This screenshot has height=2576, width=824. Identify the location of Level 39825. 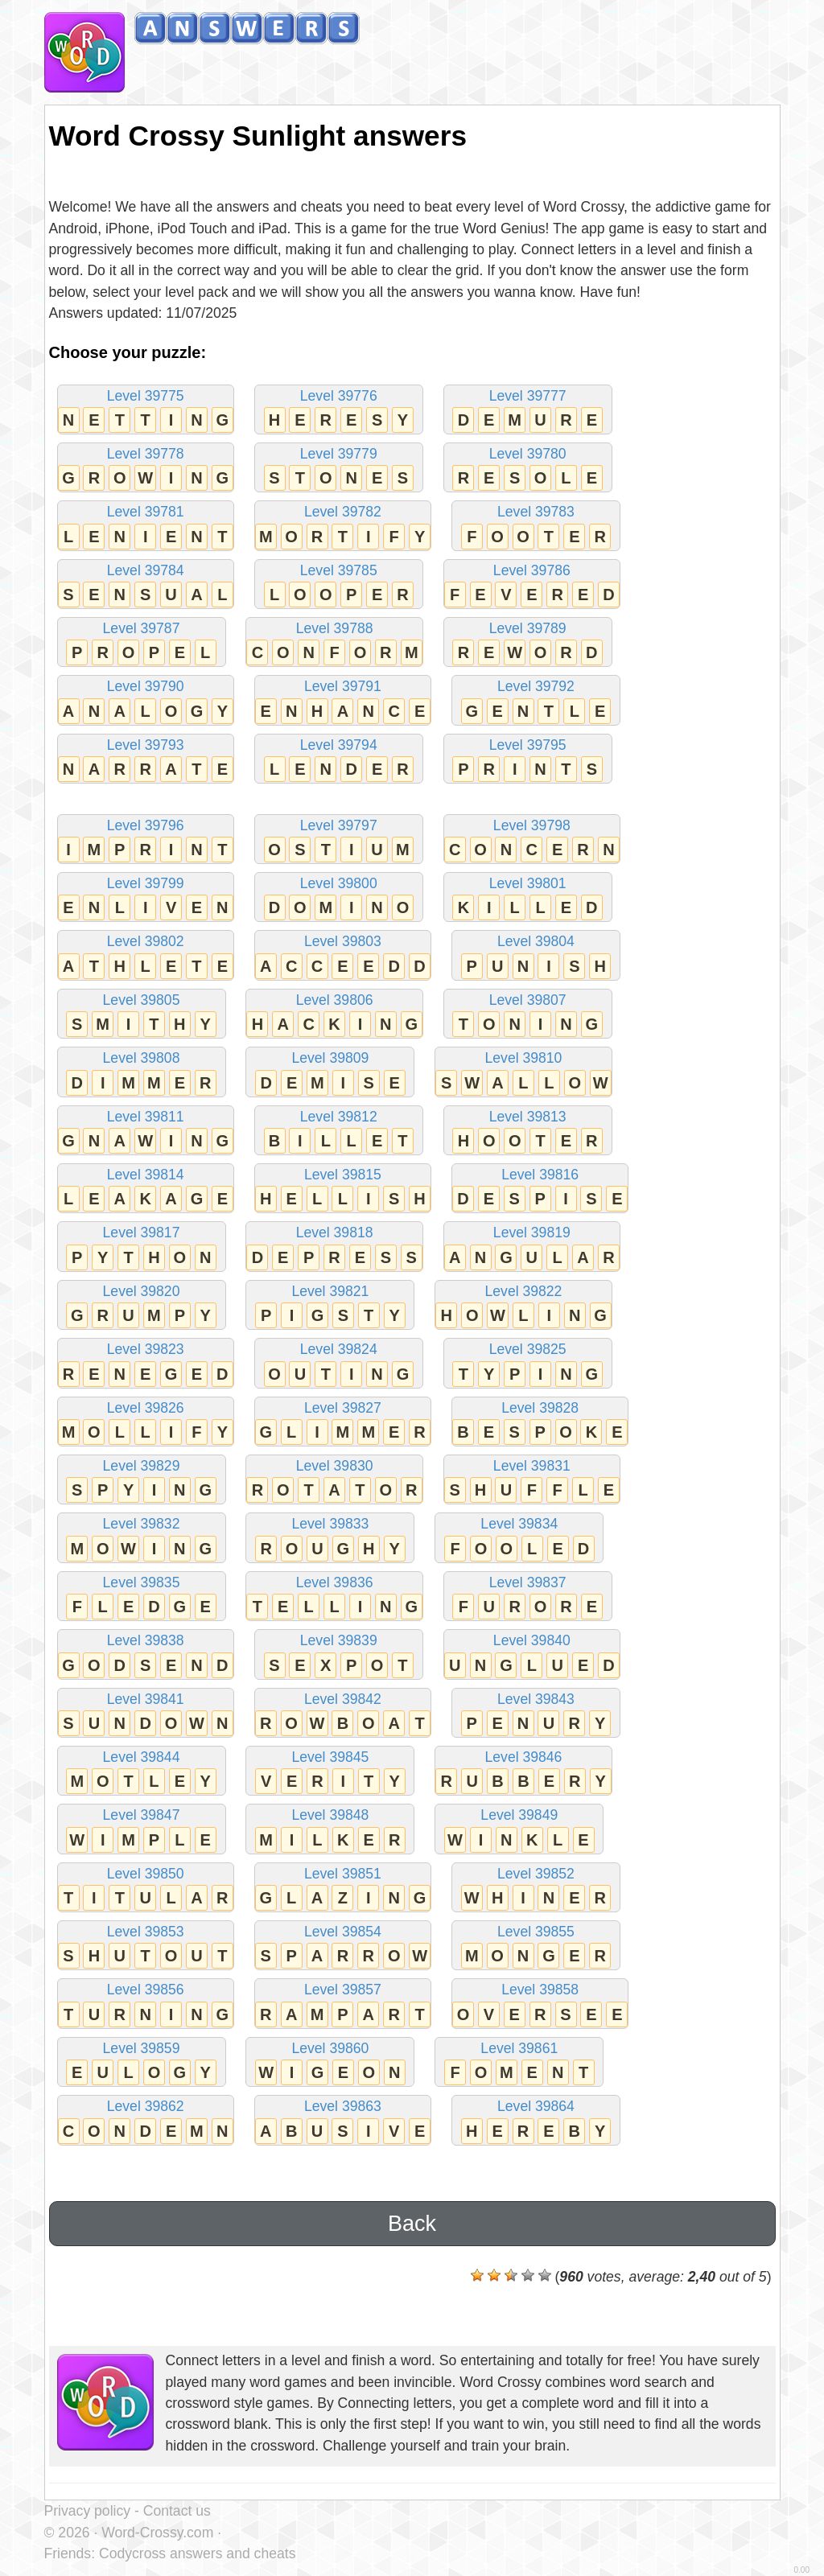
(528, 1364).